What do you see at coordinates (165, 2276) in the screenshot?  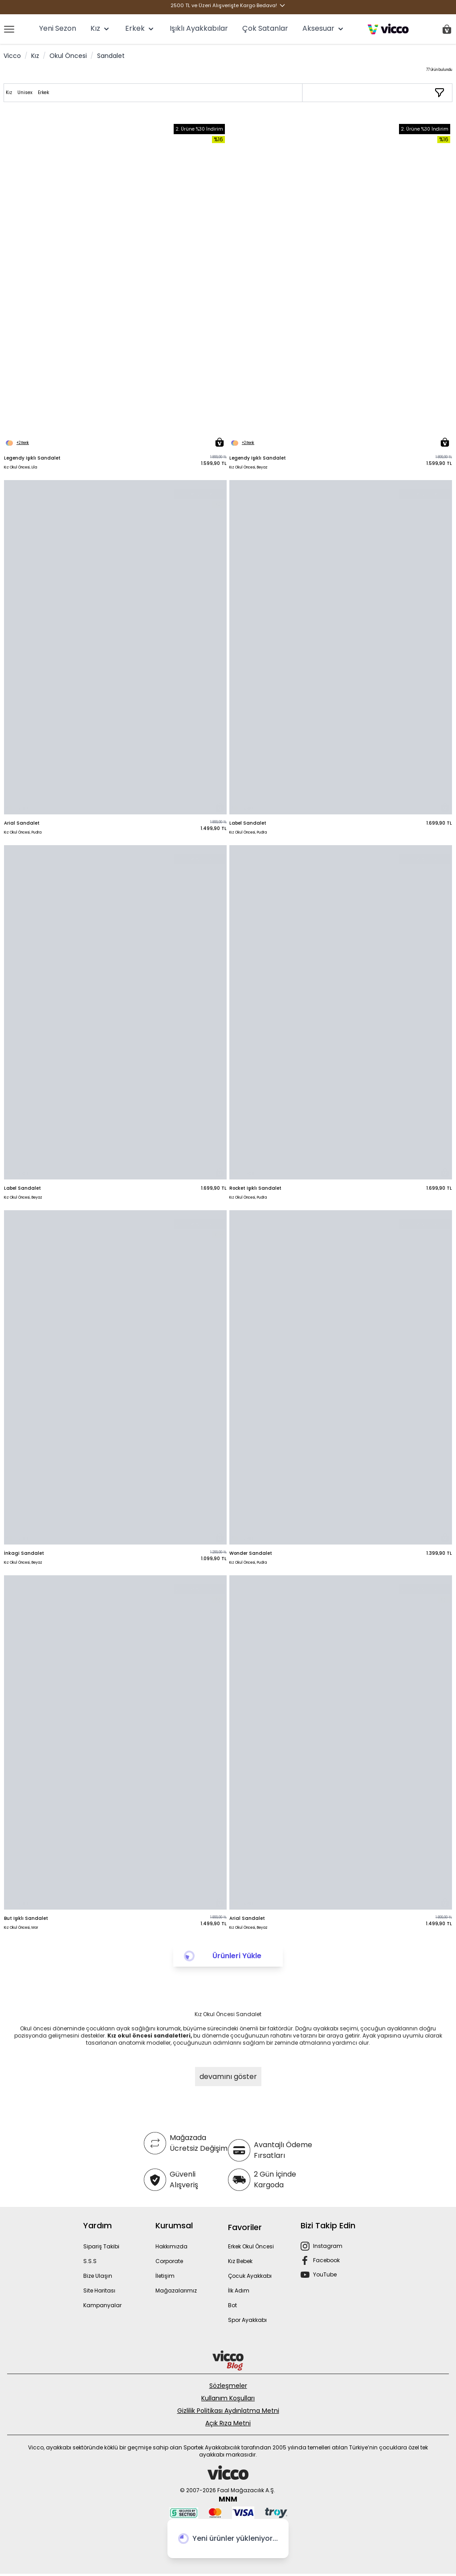 I see `İletişim` at bounding box center [165, 2276].